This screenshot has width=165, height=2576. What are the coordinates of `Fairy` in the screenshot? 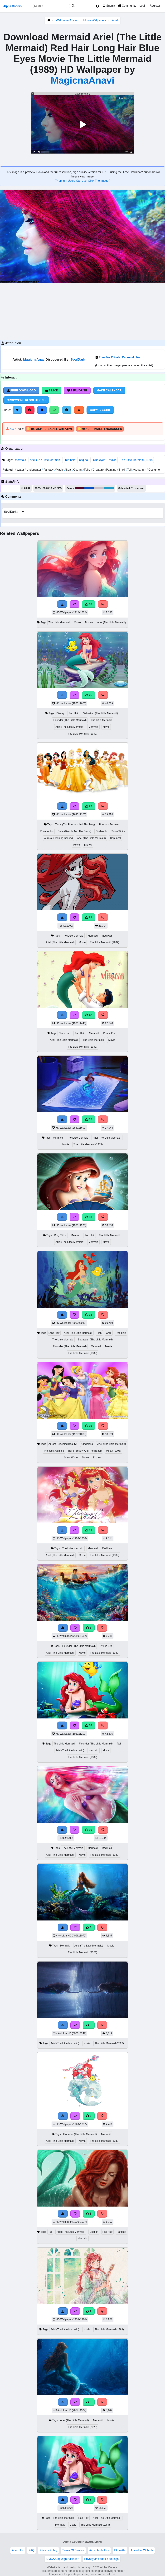 It's located at (86, 469).